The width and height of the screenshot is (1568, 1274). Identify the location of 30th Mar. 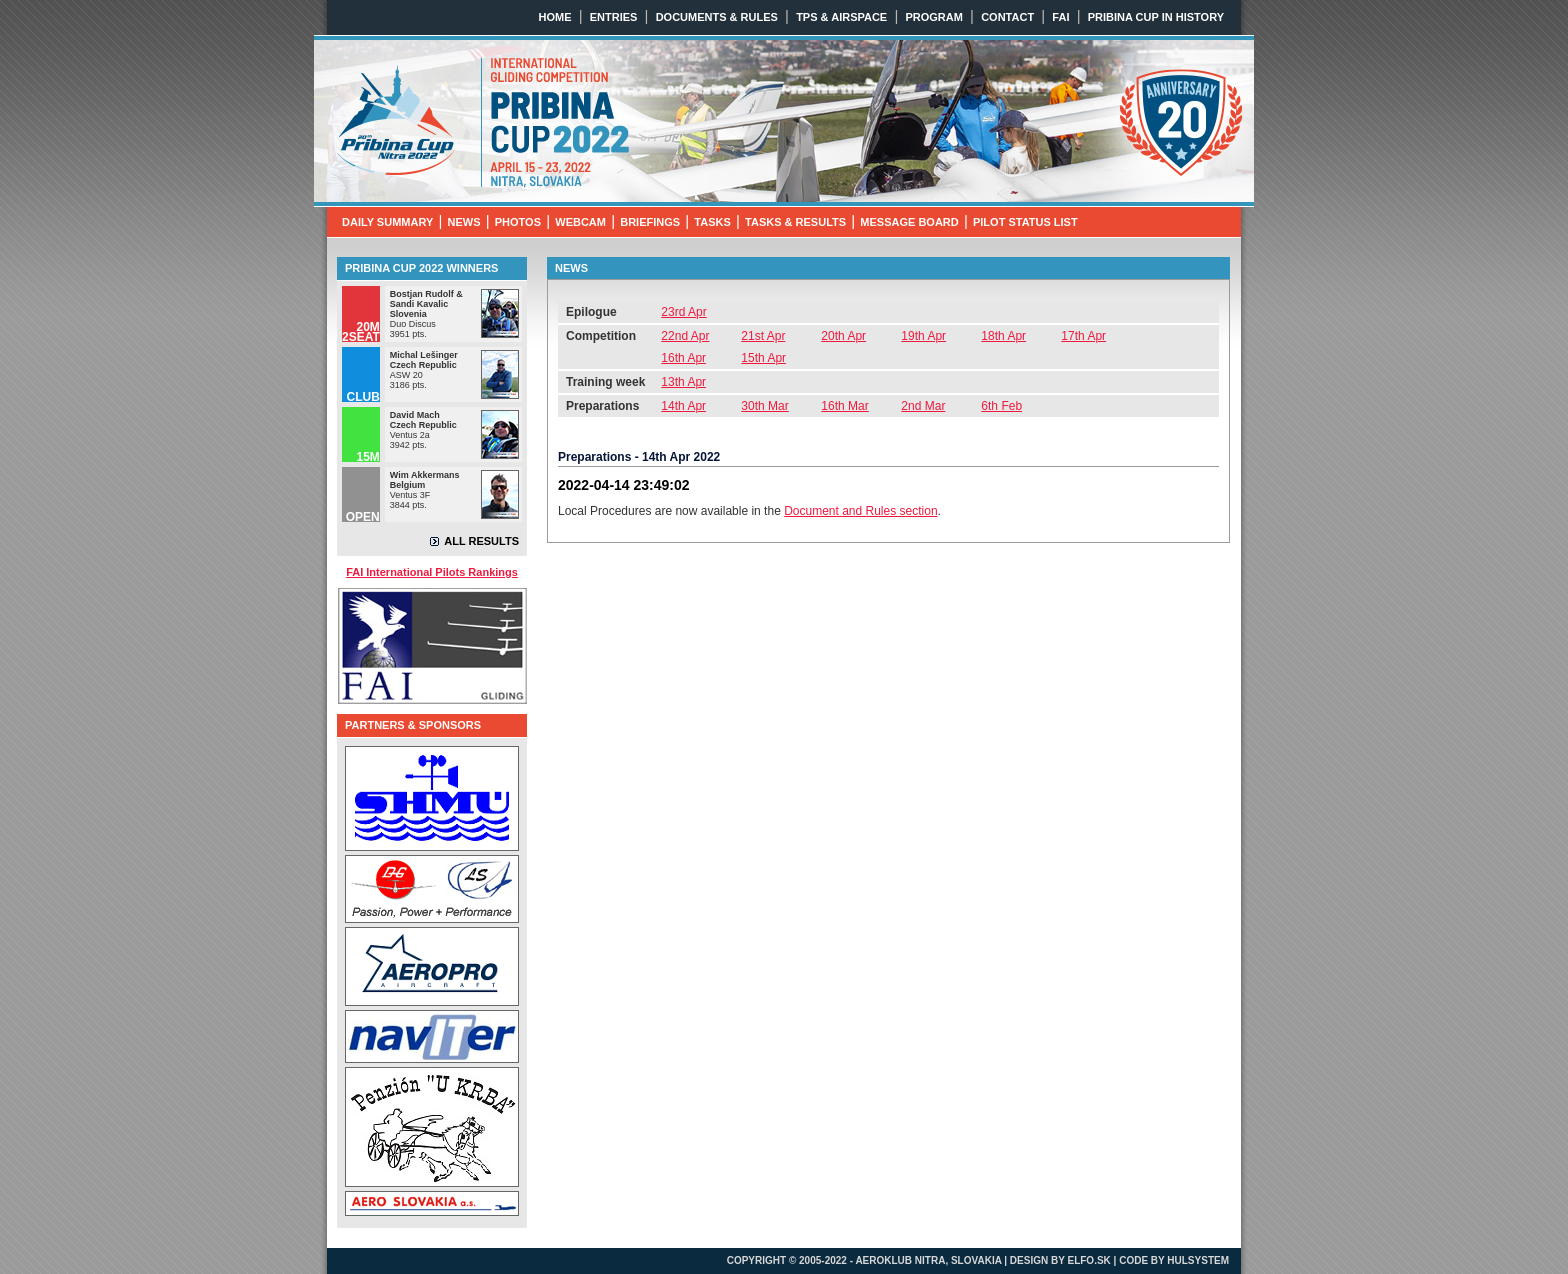
(764, 406).